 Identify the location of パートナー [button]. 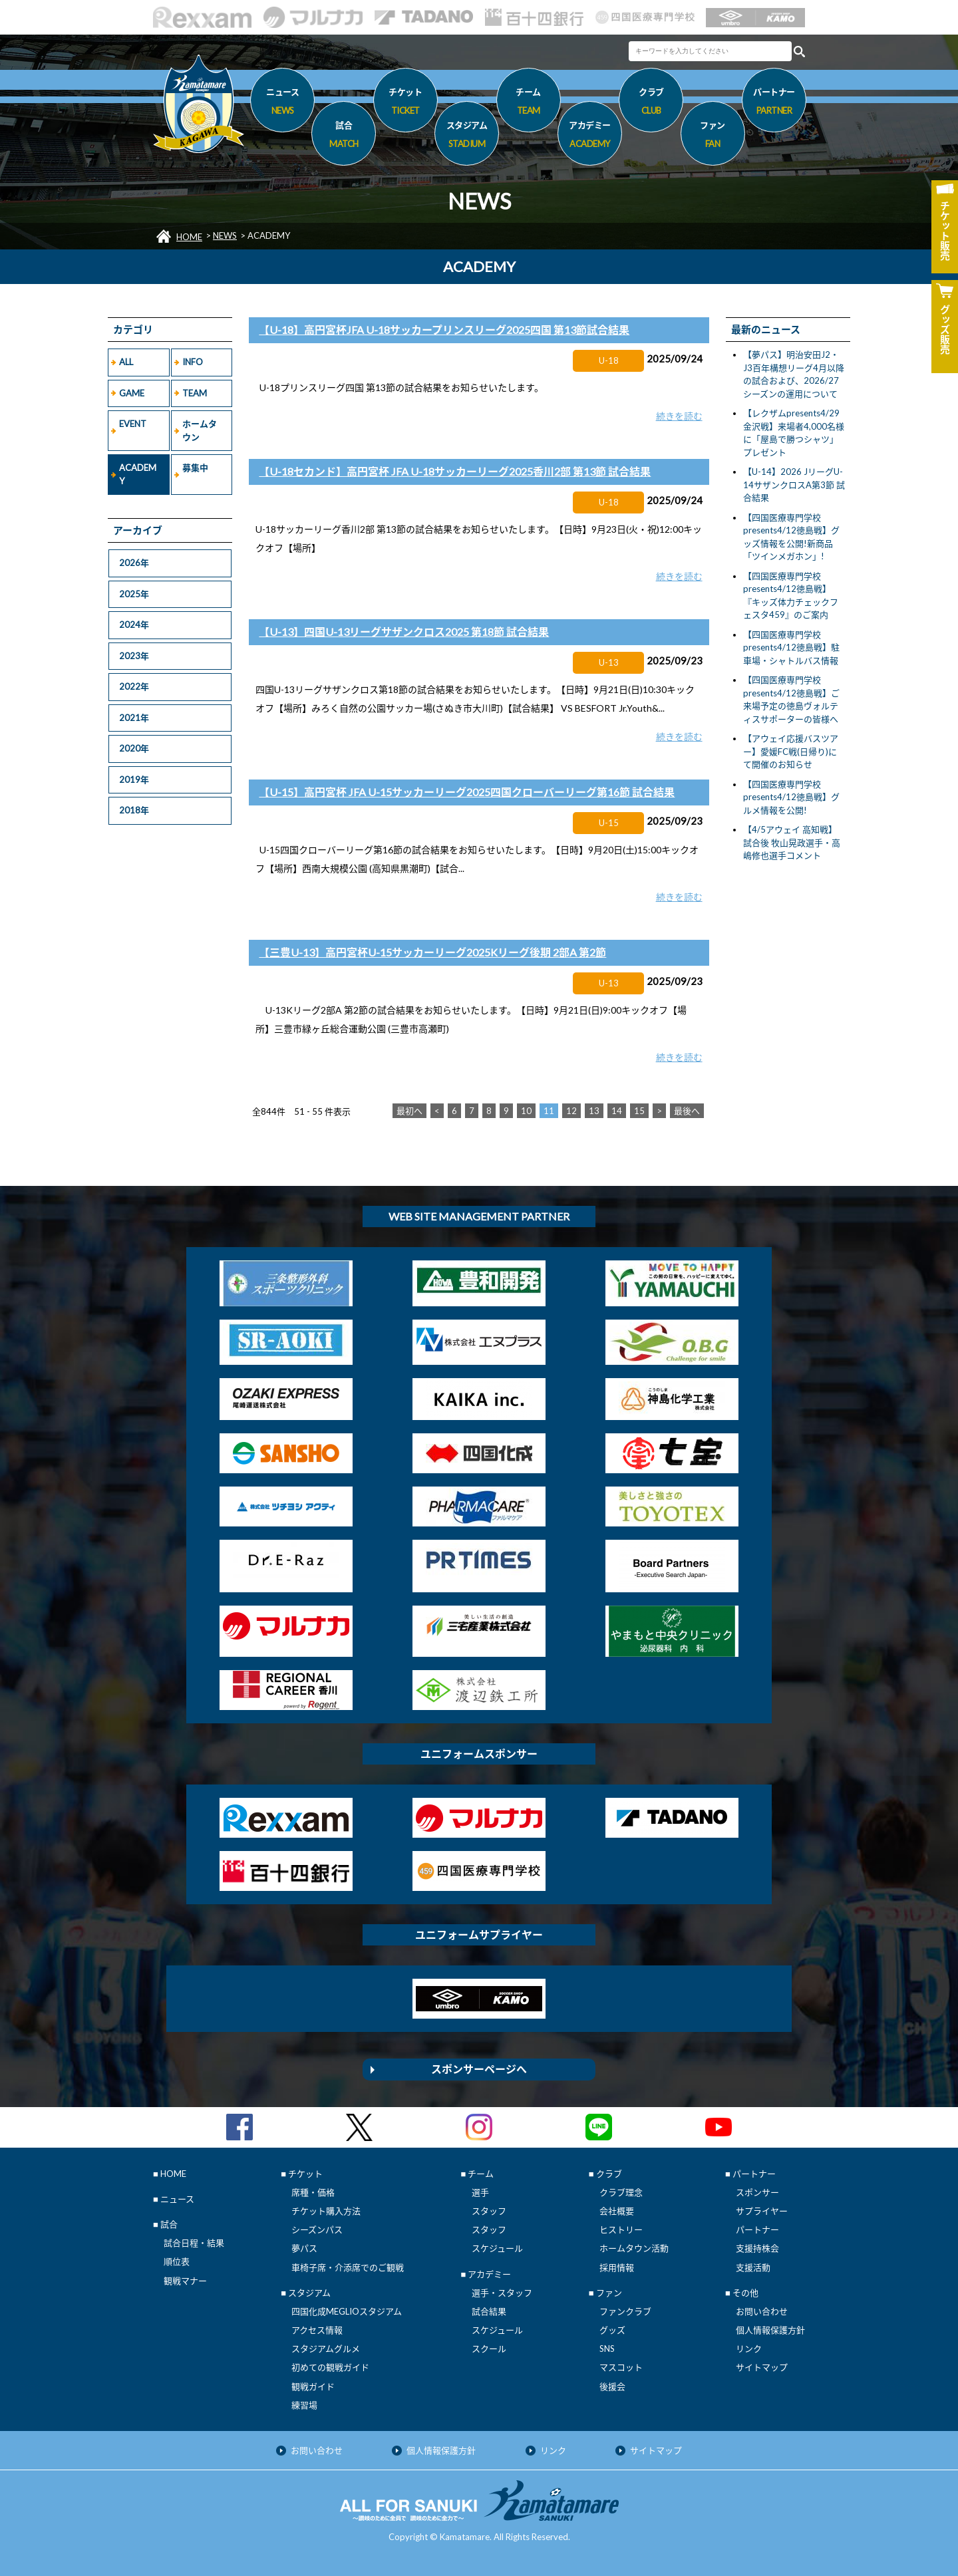
(774, 103).